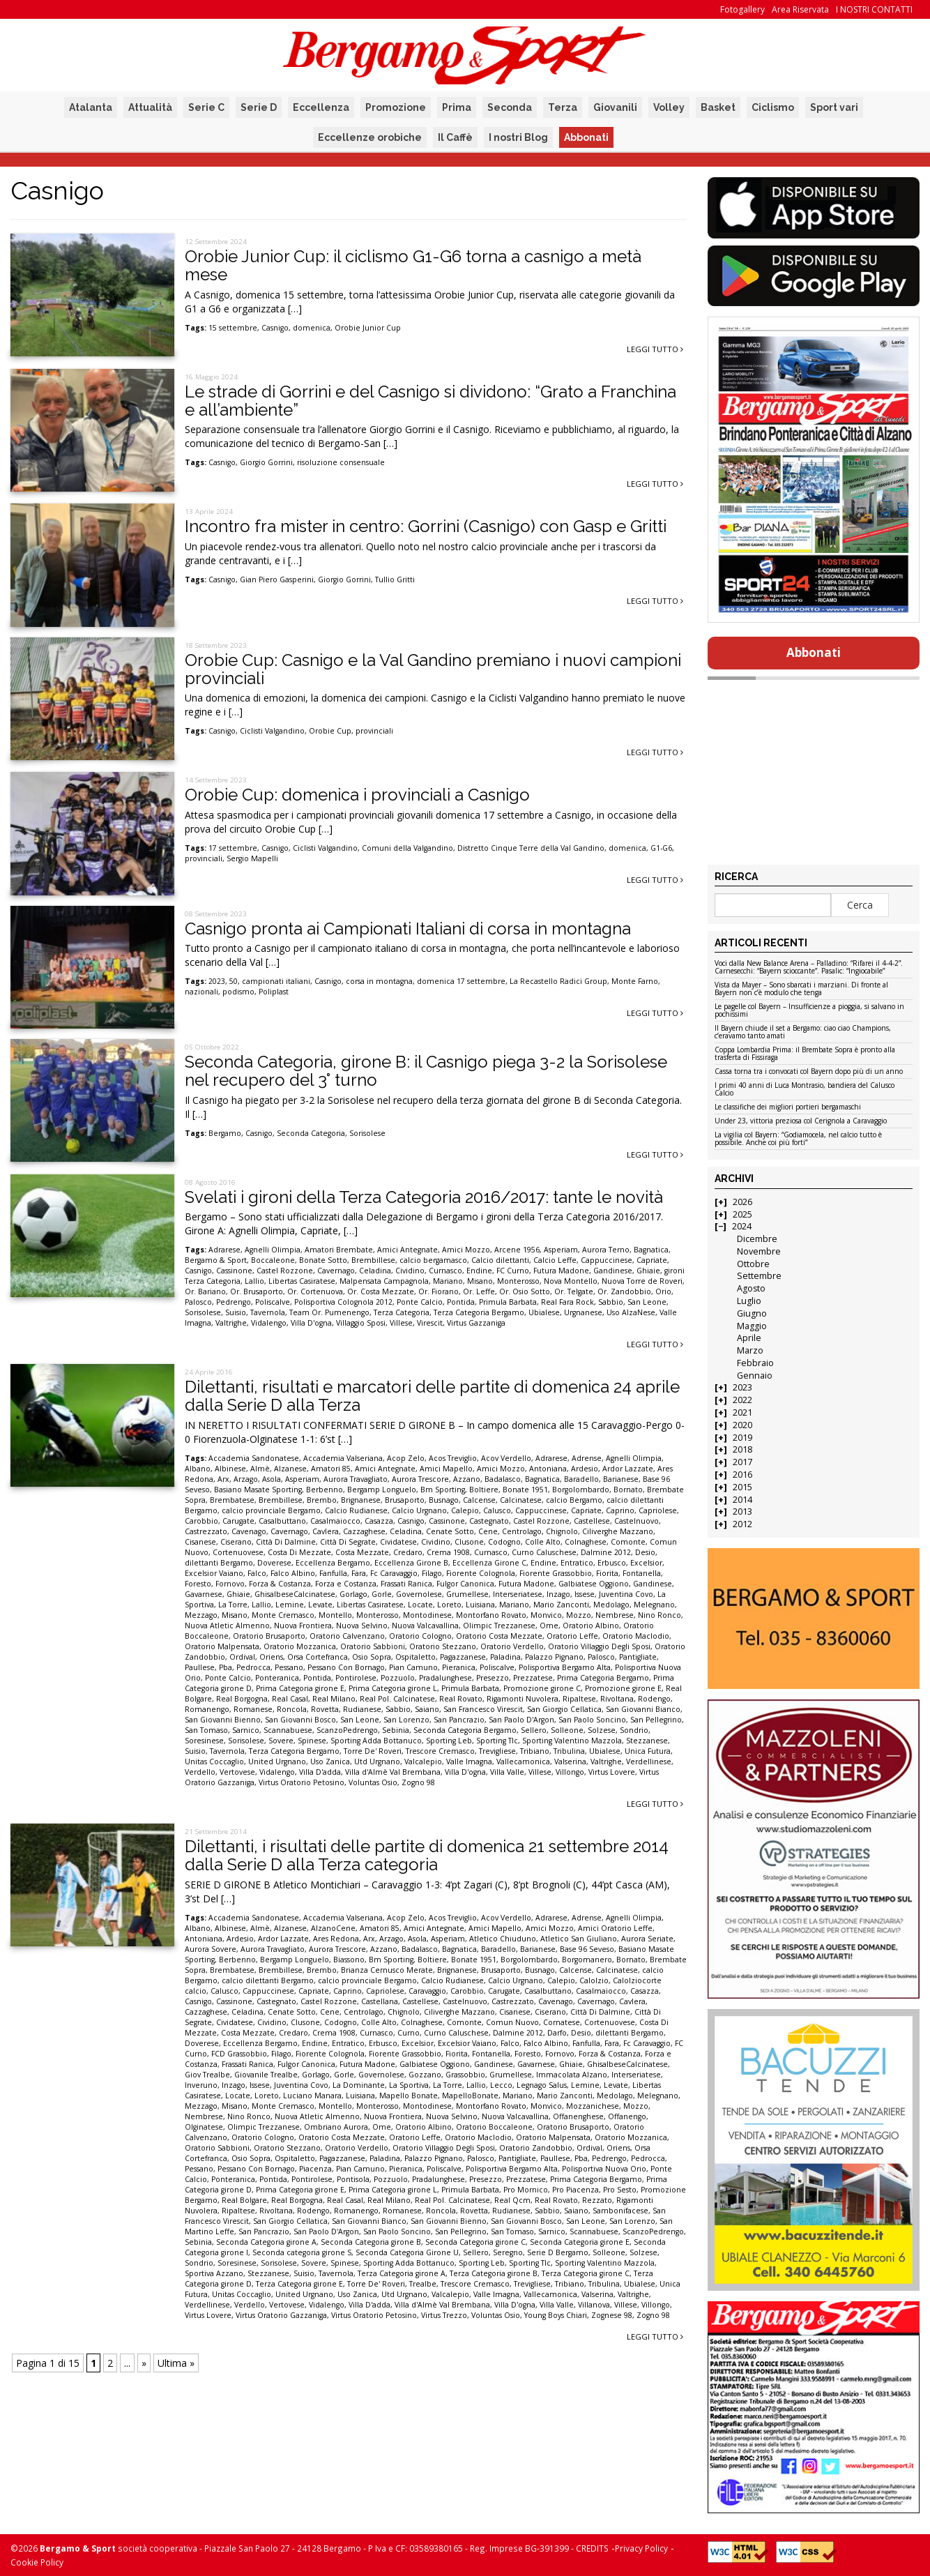 This screenshot has height=2576, width=930. Describe the element at coordinates (382, 1594) in the screenshot. I see `Gorle` at that location.